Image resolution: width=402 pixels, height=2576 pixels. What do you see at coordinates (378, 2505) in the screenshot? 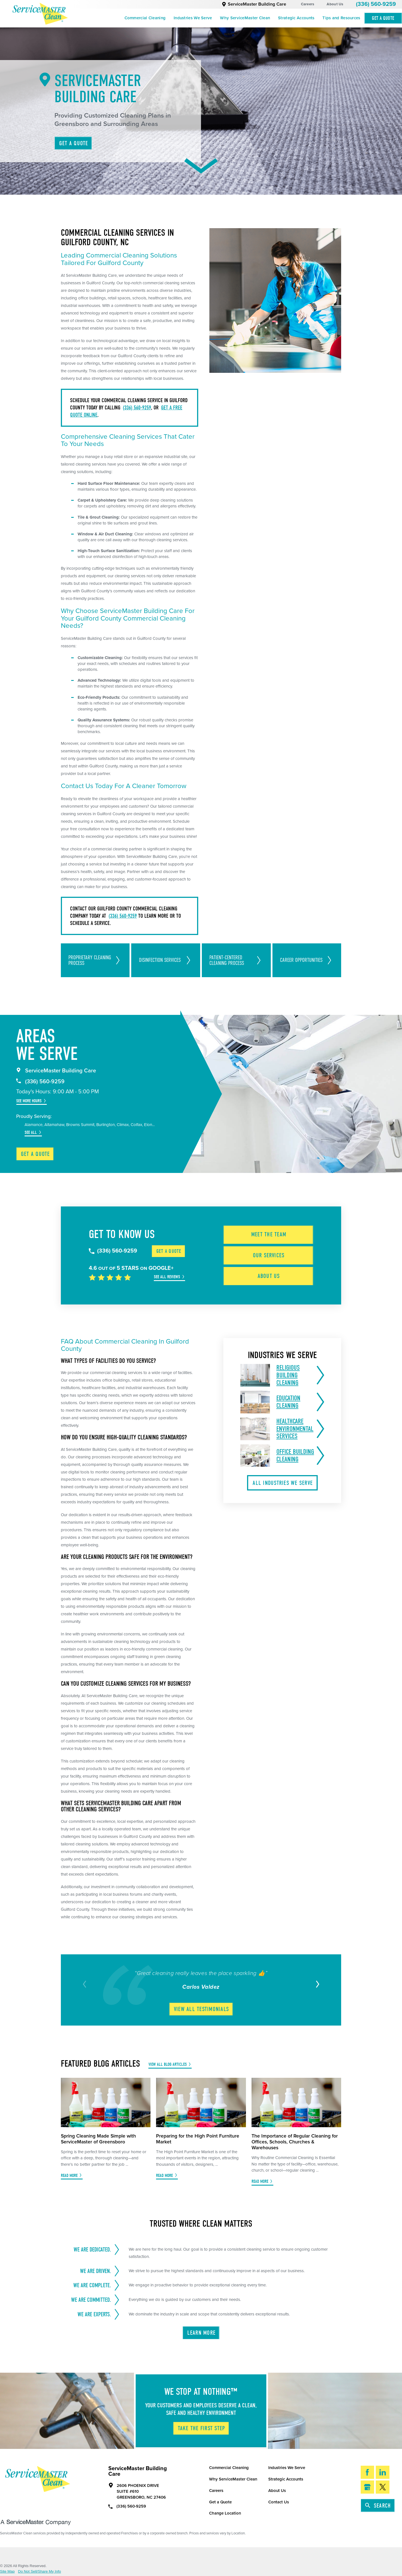
I see `Search` at bounding box center [378, 2505].